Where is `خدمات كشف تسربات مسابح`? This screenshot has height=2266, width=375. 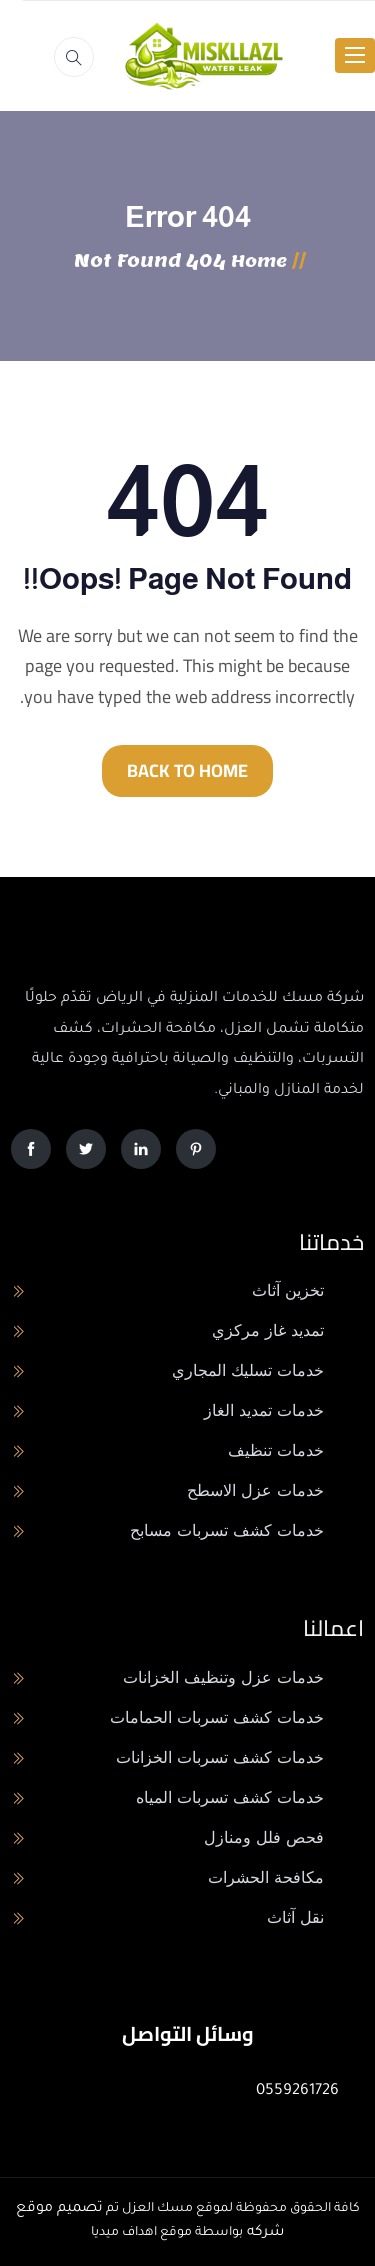
خدمات كشف تسربات مسابح is located at coordinates (227, 1530).